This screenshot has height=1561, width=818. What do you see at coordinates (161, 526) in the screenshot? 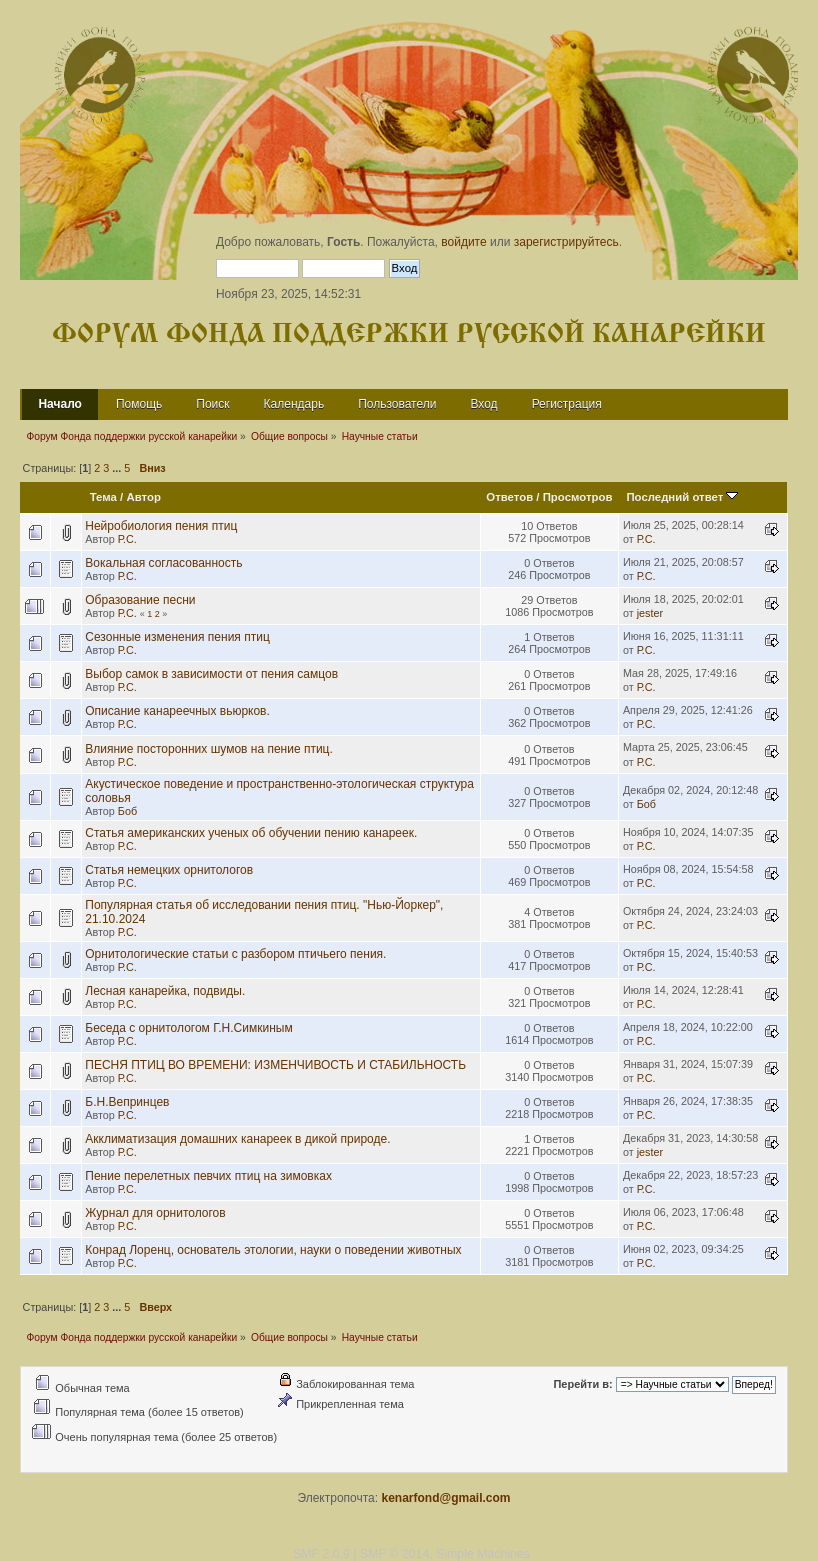
I see `Нейробиология пения птиц` at bounding box center [161, 526].